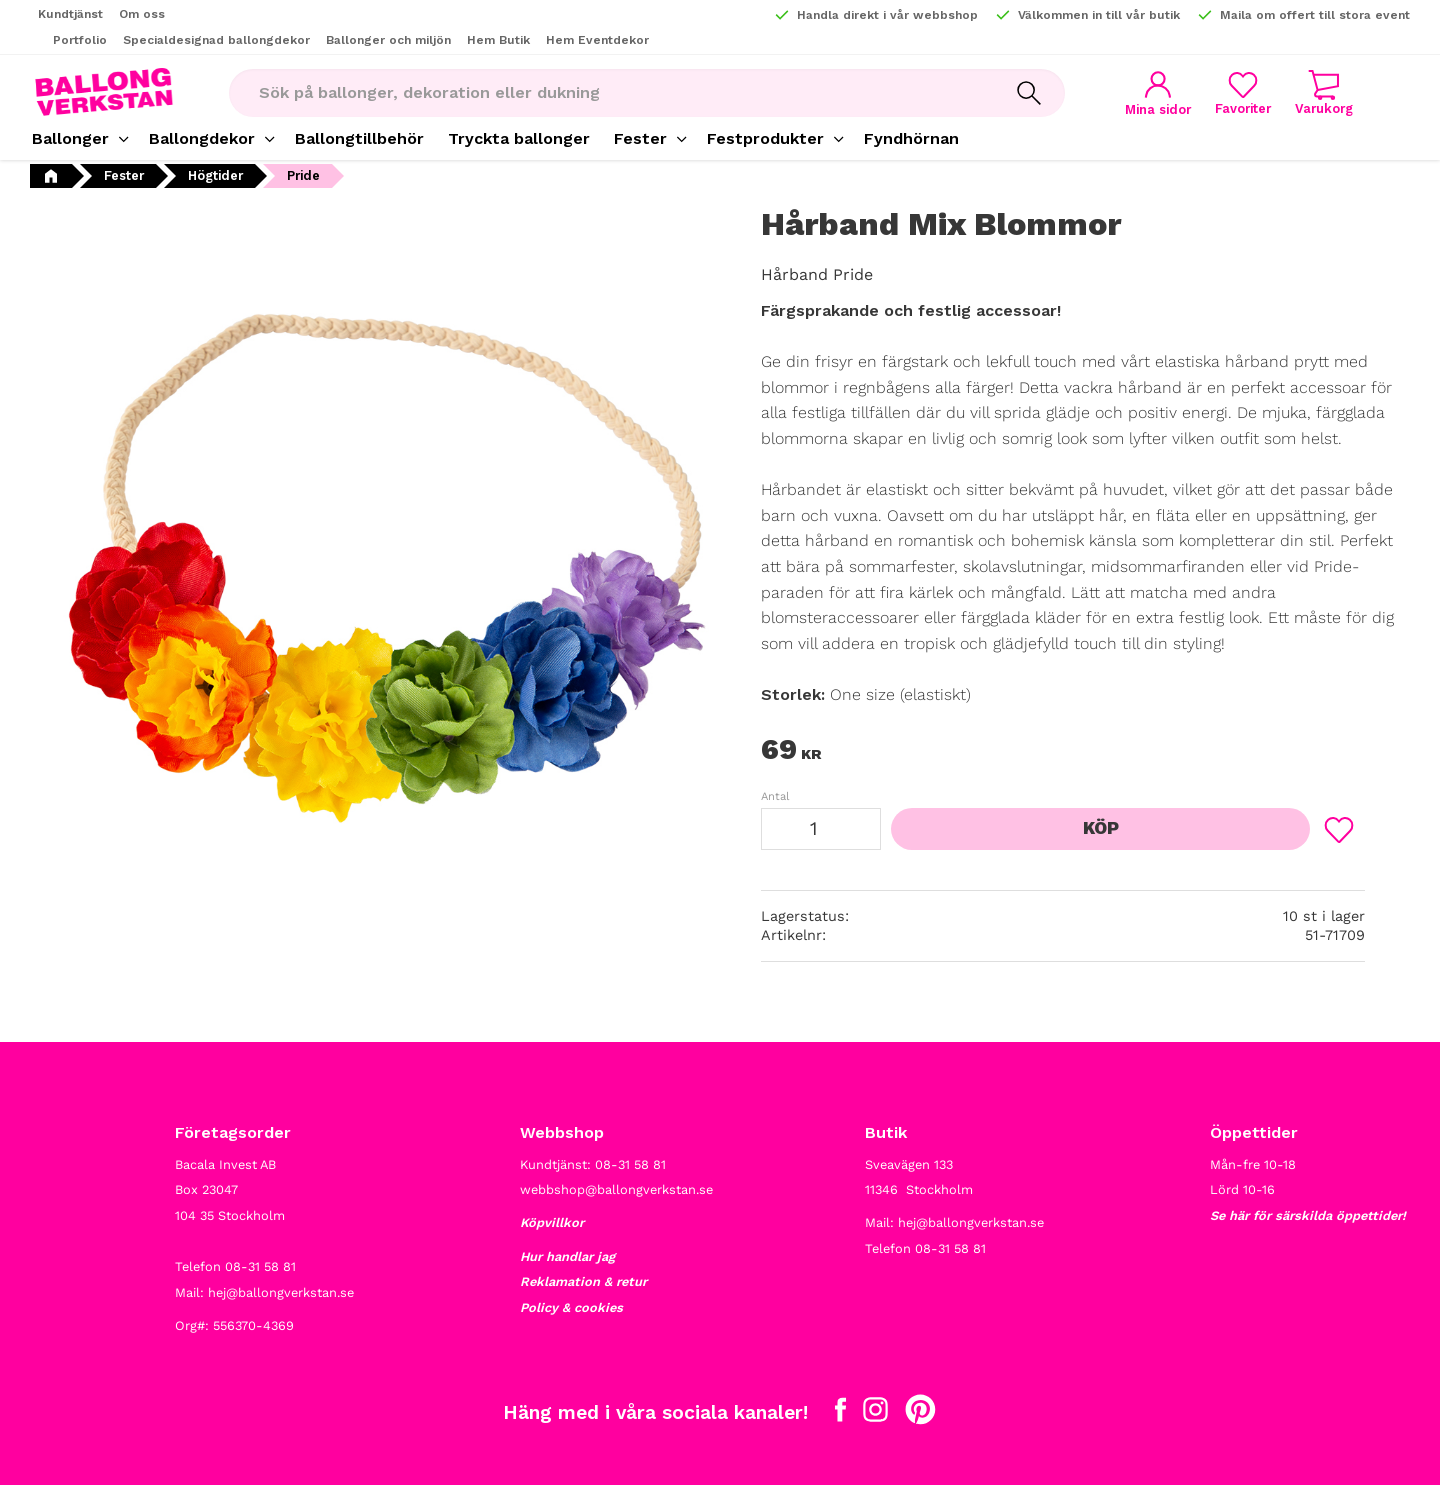 The image size is (1440, 1485). What do you see at coordinates (765, 138) in the screenshot?
I see `Festprodukter [menuitem]` at bounding box center [765, 138].